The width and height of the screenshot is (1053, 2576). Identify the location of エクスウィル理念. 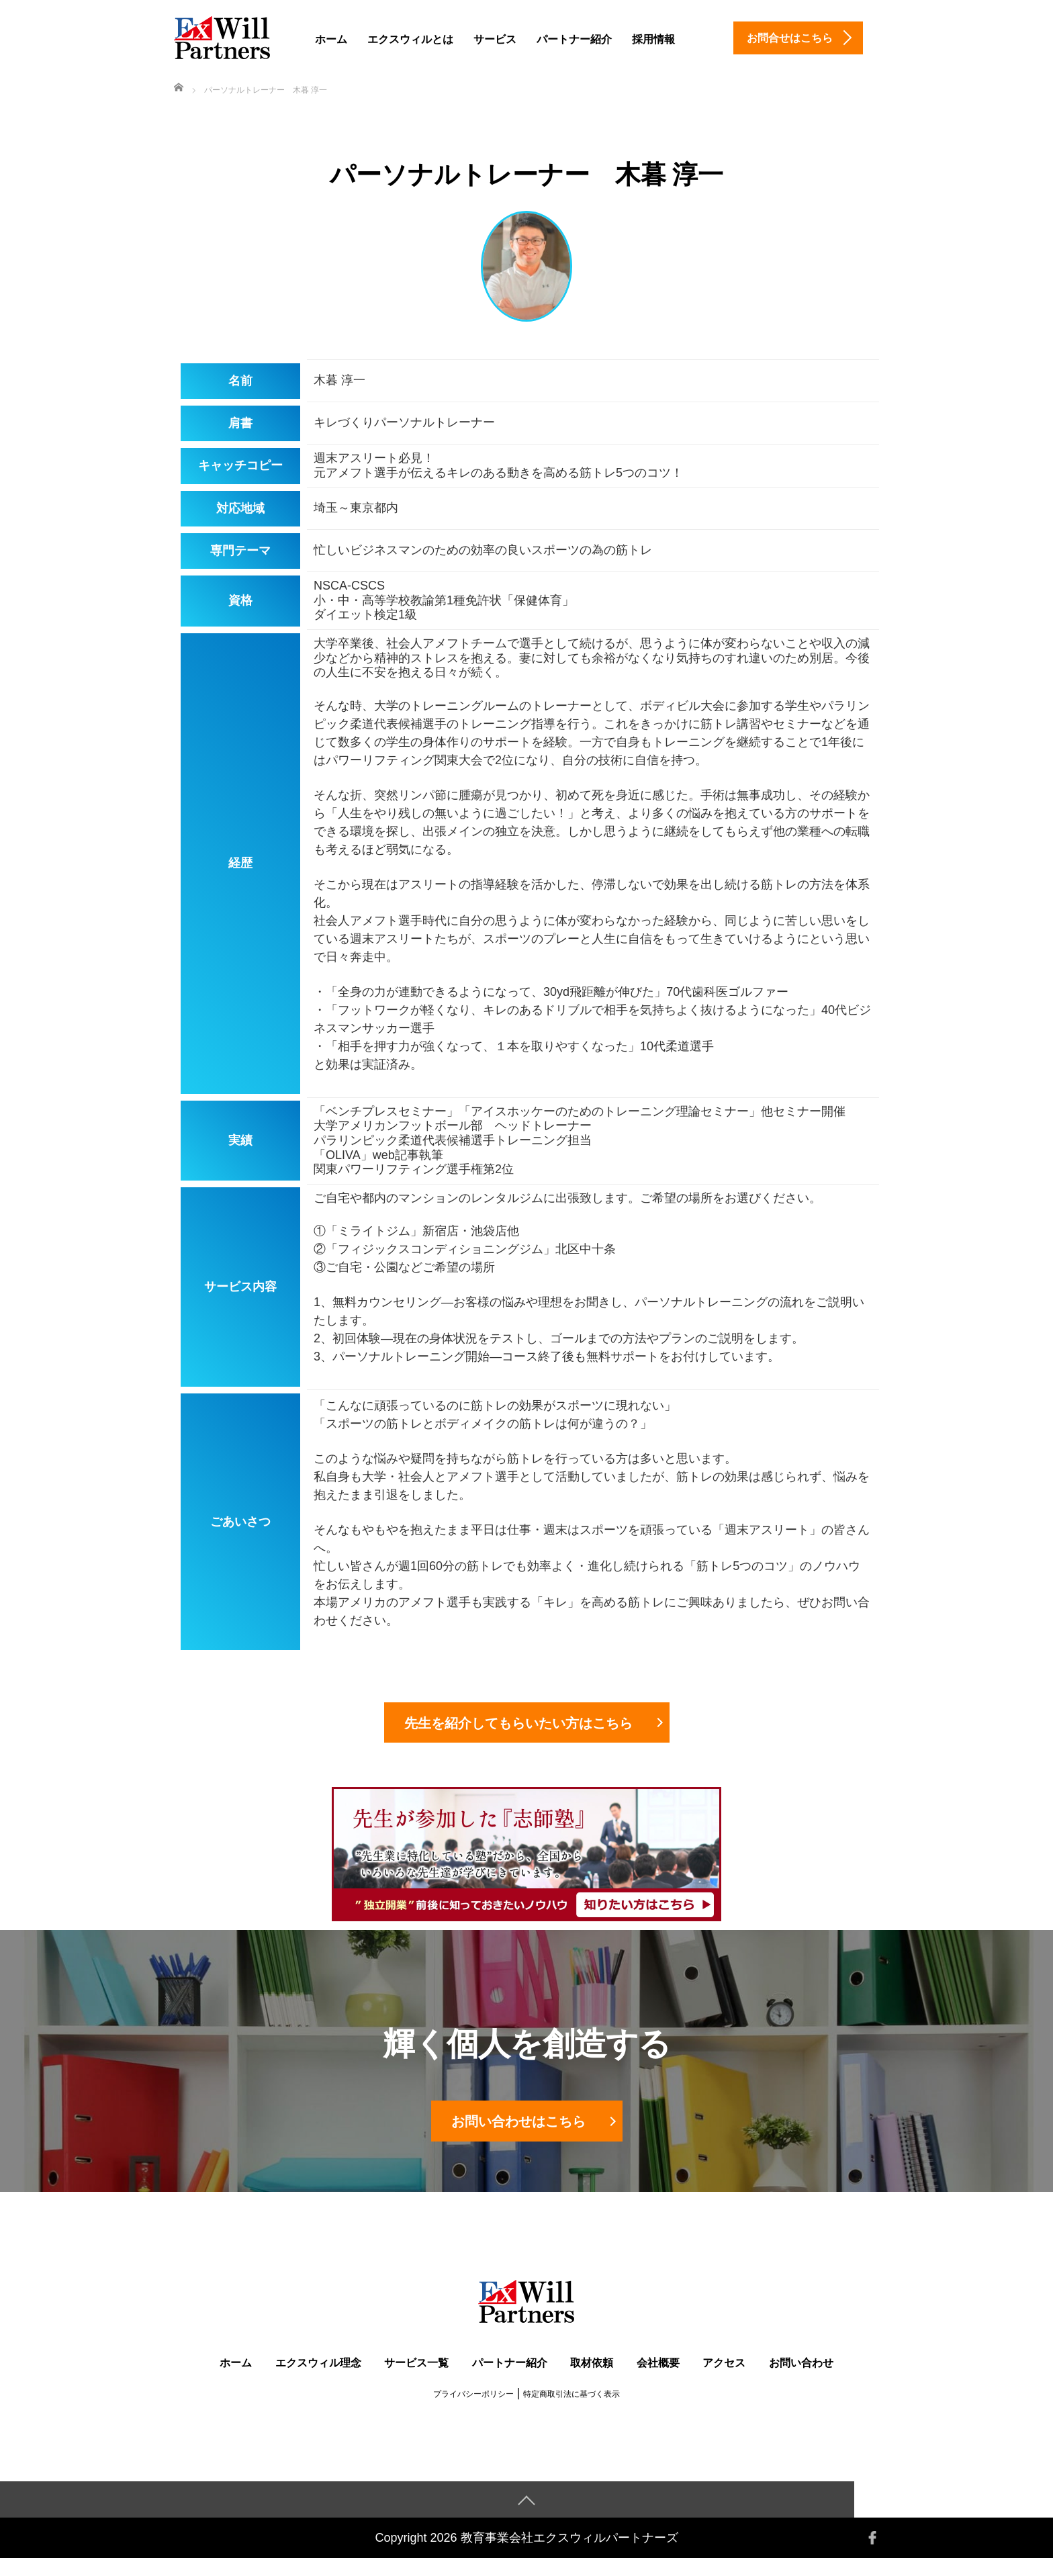
(318, 2380).